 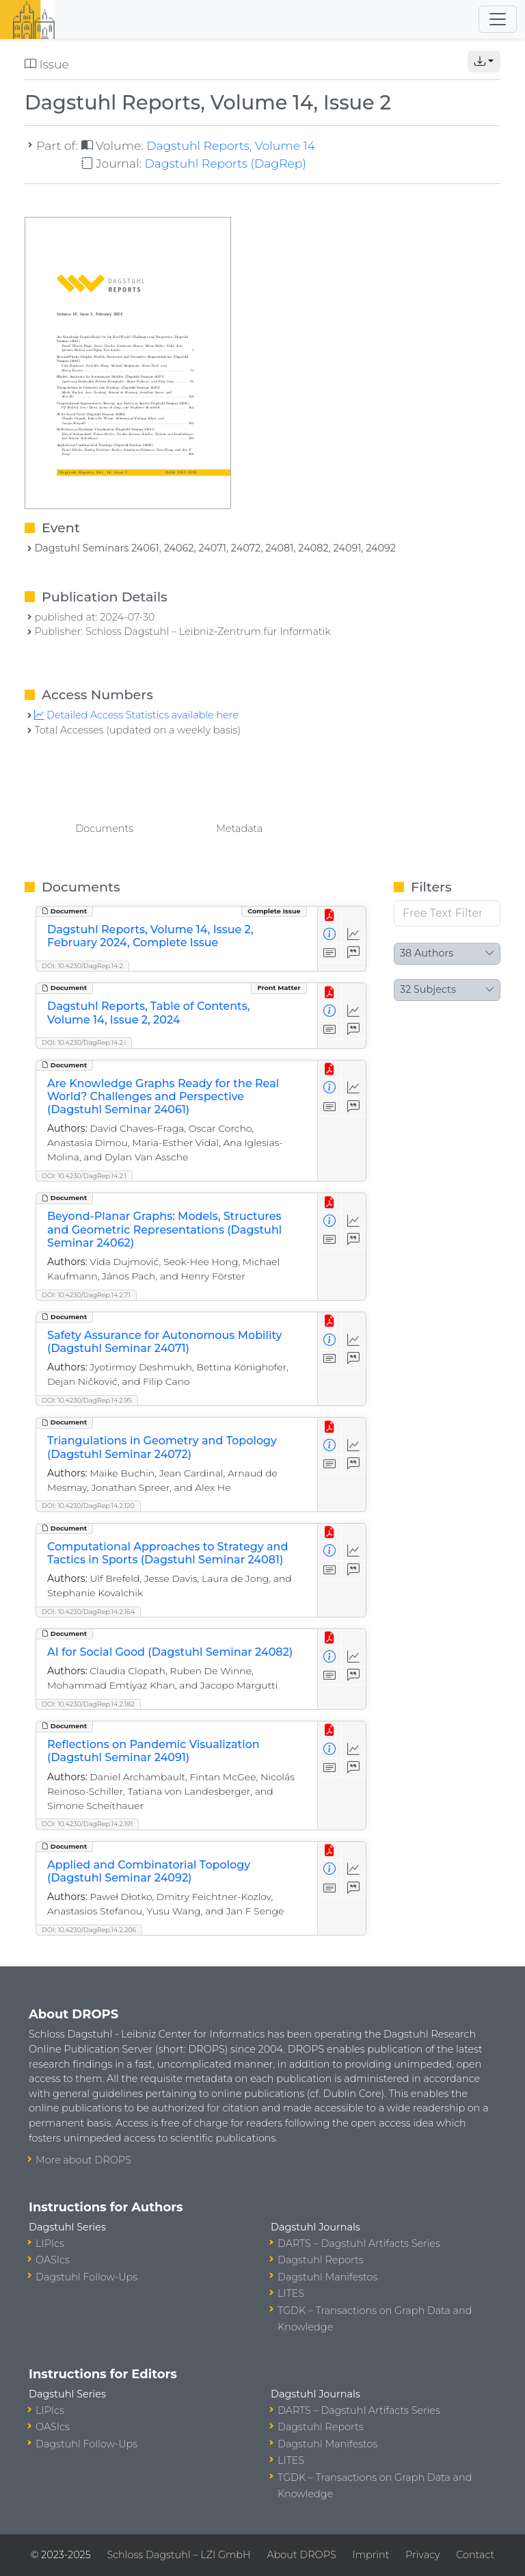 I want to click on Dagstuhl Reports, so click(x=321, y=2260).